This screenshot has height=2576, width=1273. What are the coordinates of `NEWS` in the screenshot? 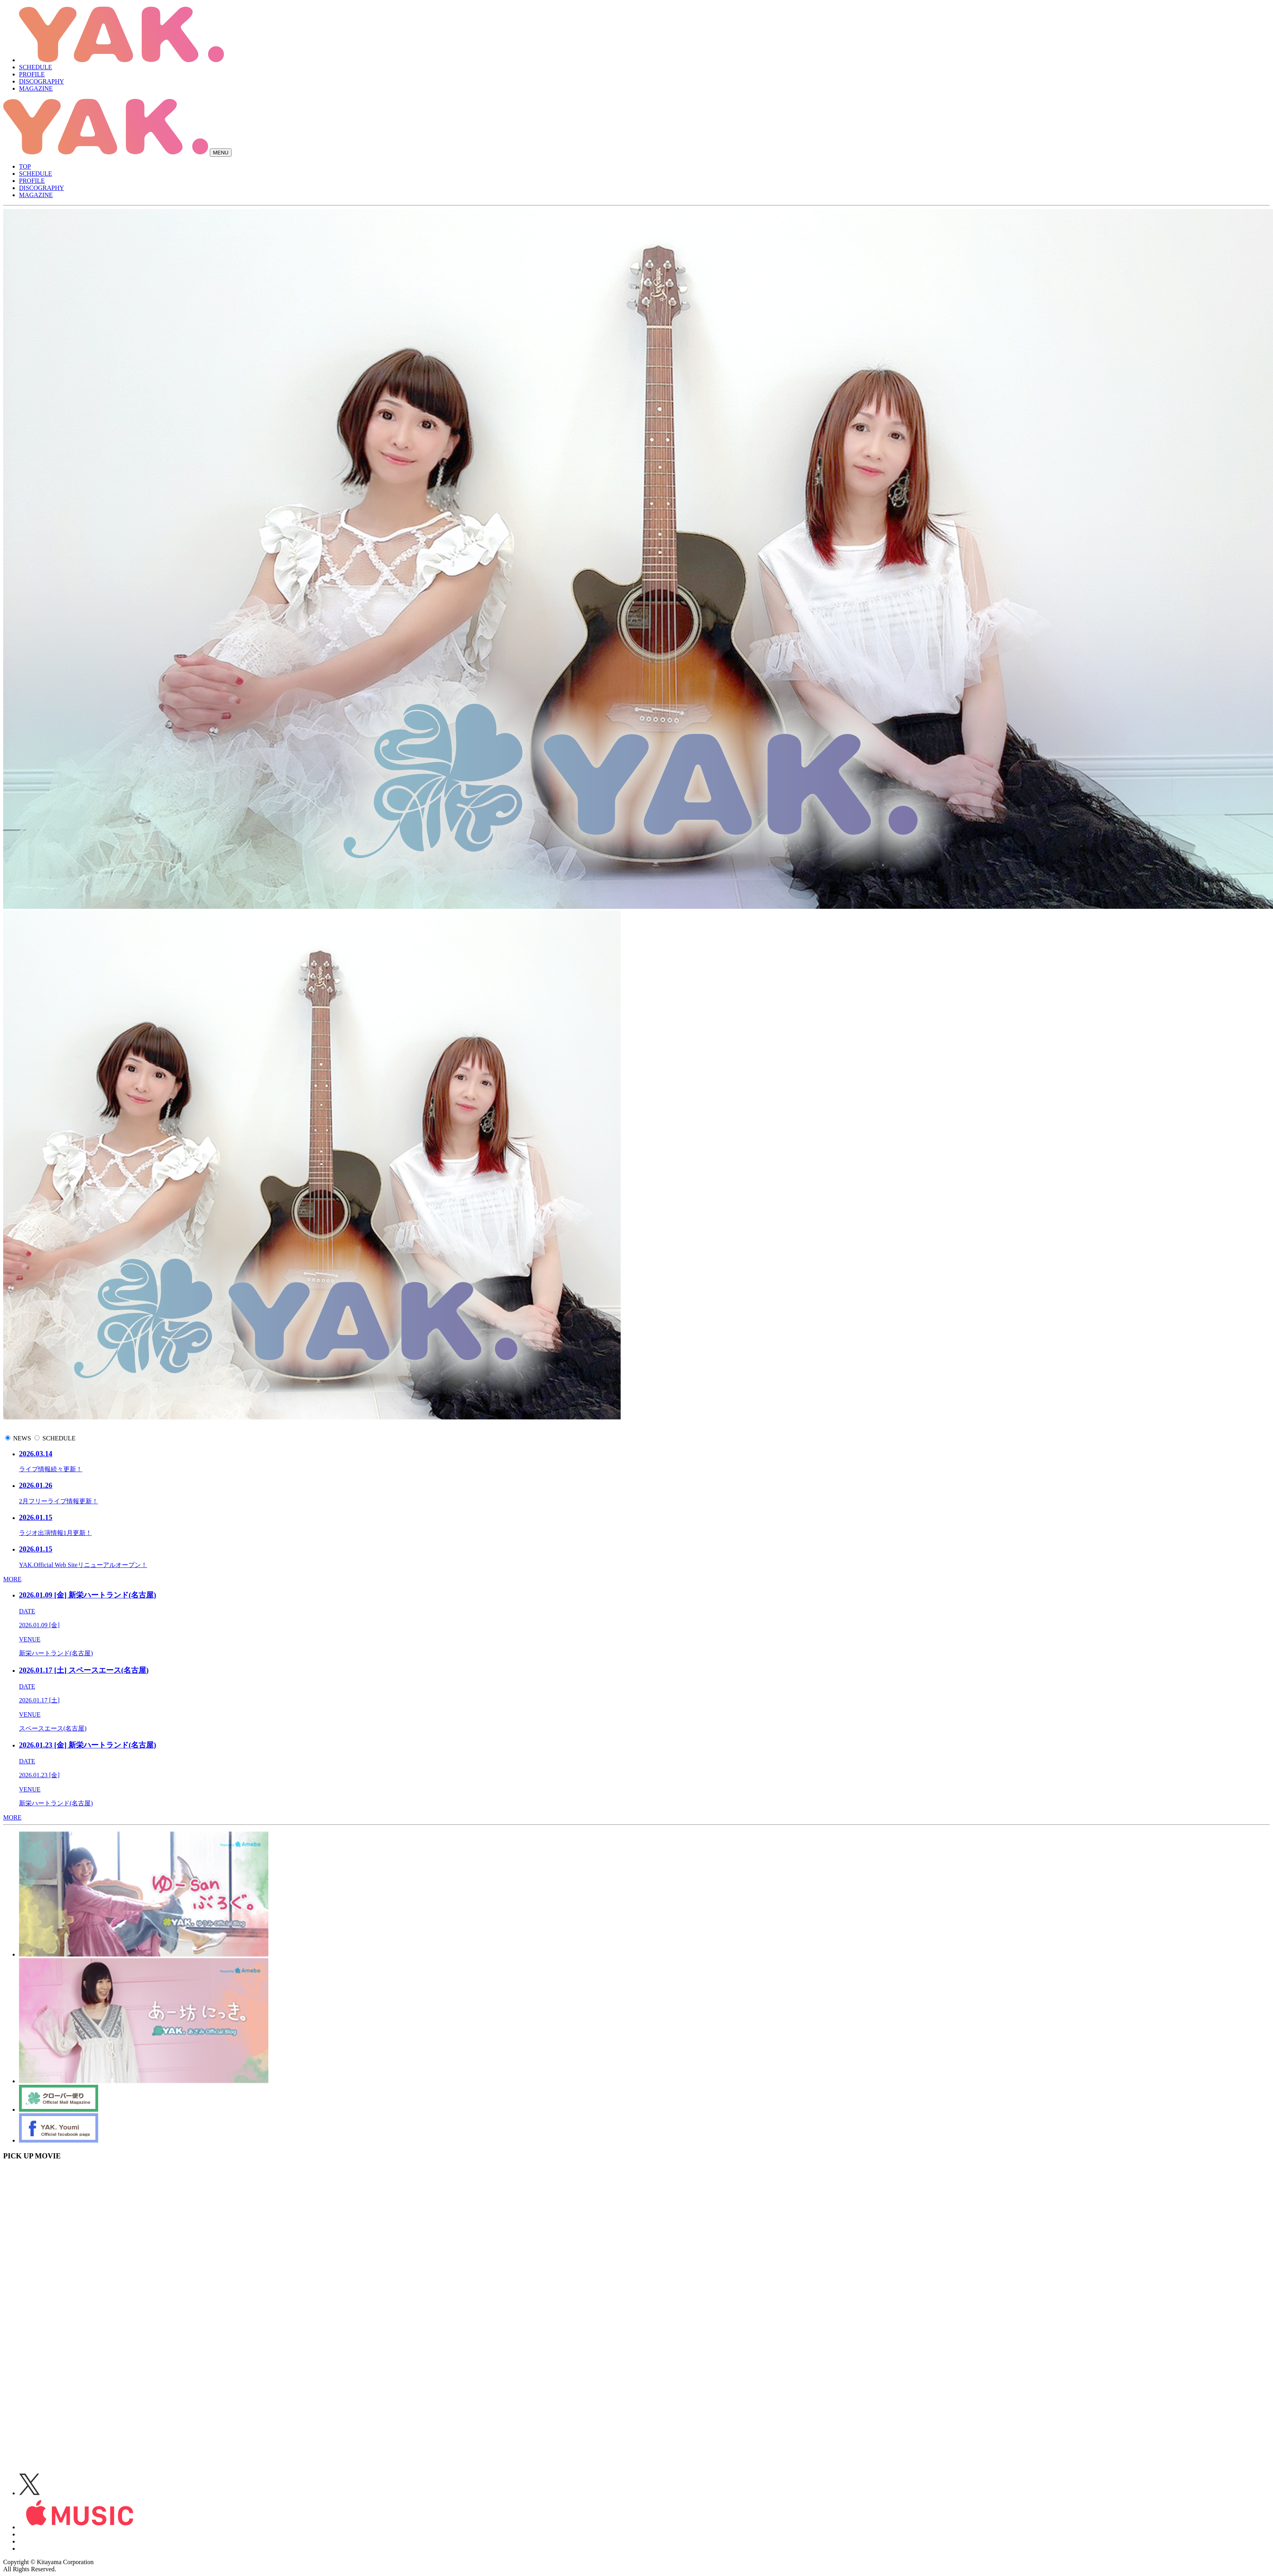 It's located at (22, 1438).